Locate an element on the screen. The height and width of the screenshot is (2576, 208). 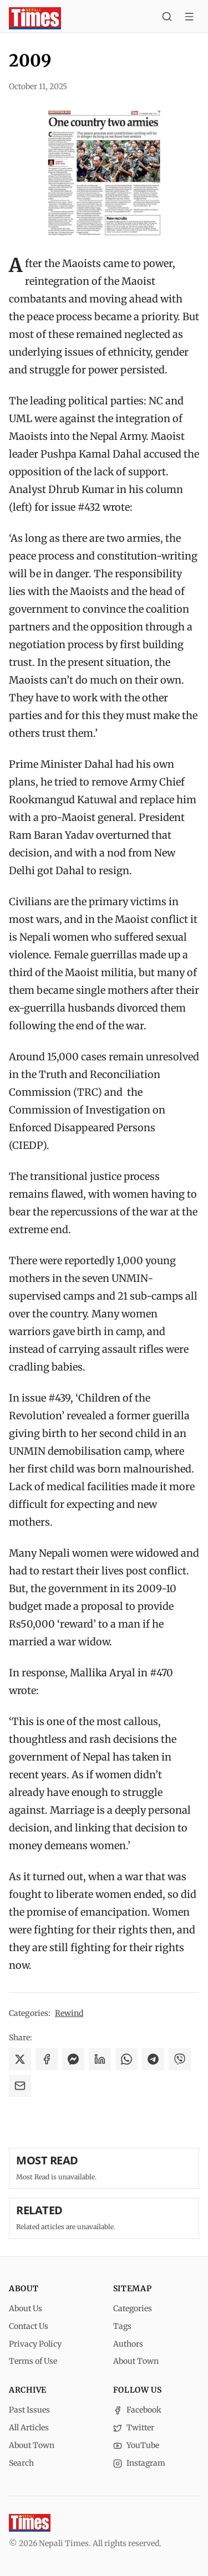
Categories is located at coordinates (132, 2308).